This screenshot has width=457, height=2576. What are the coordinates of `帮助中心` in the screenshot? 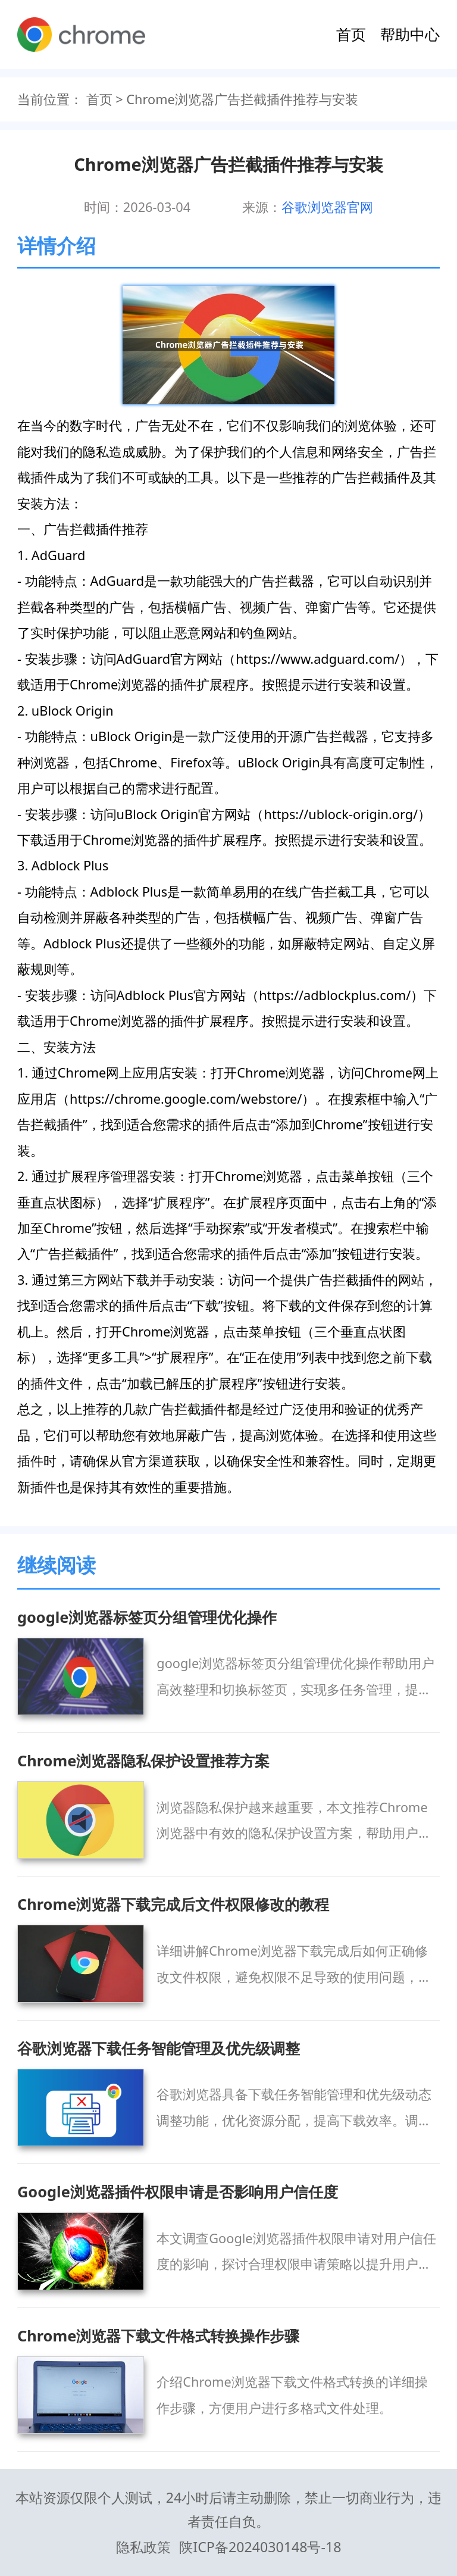 It's located at (410, 34).